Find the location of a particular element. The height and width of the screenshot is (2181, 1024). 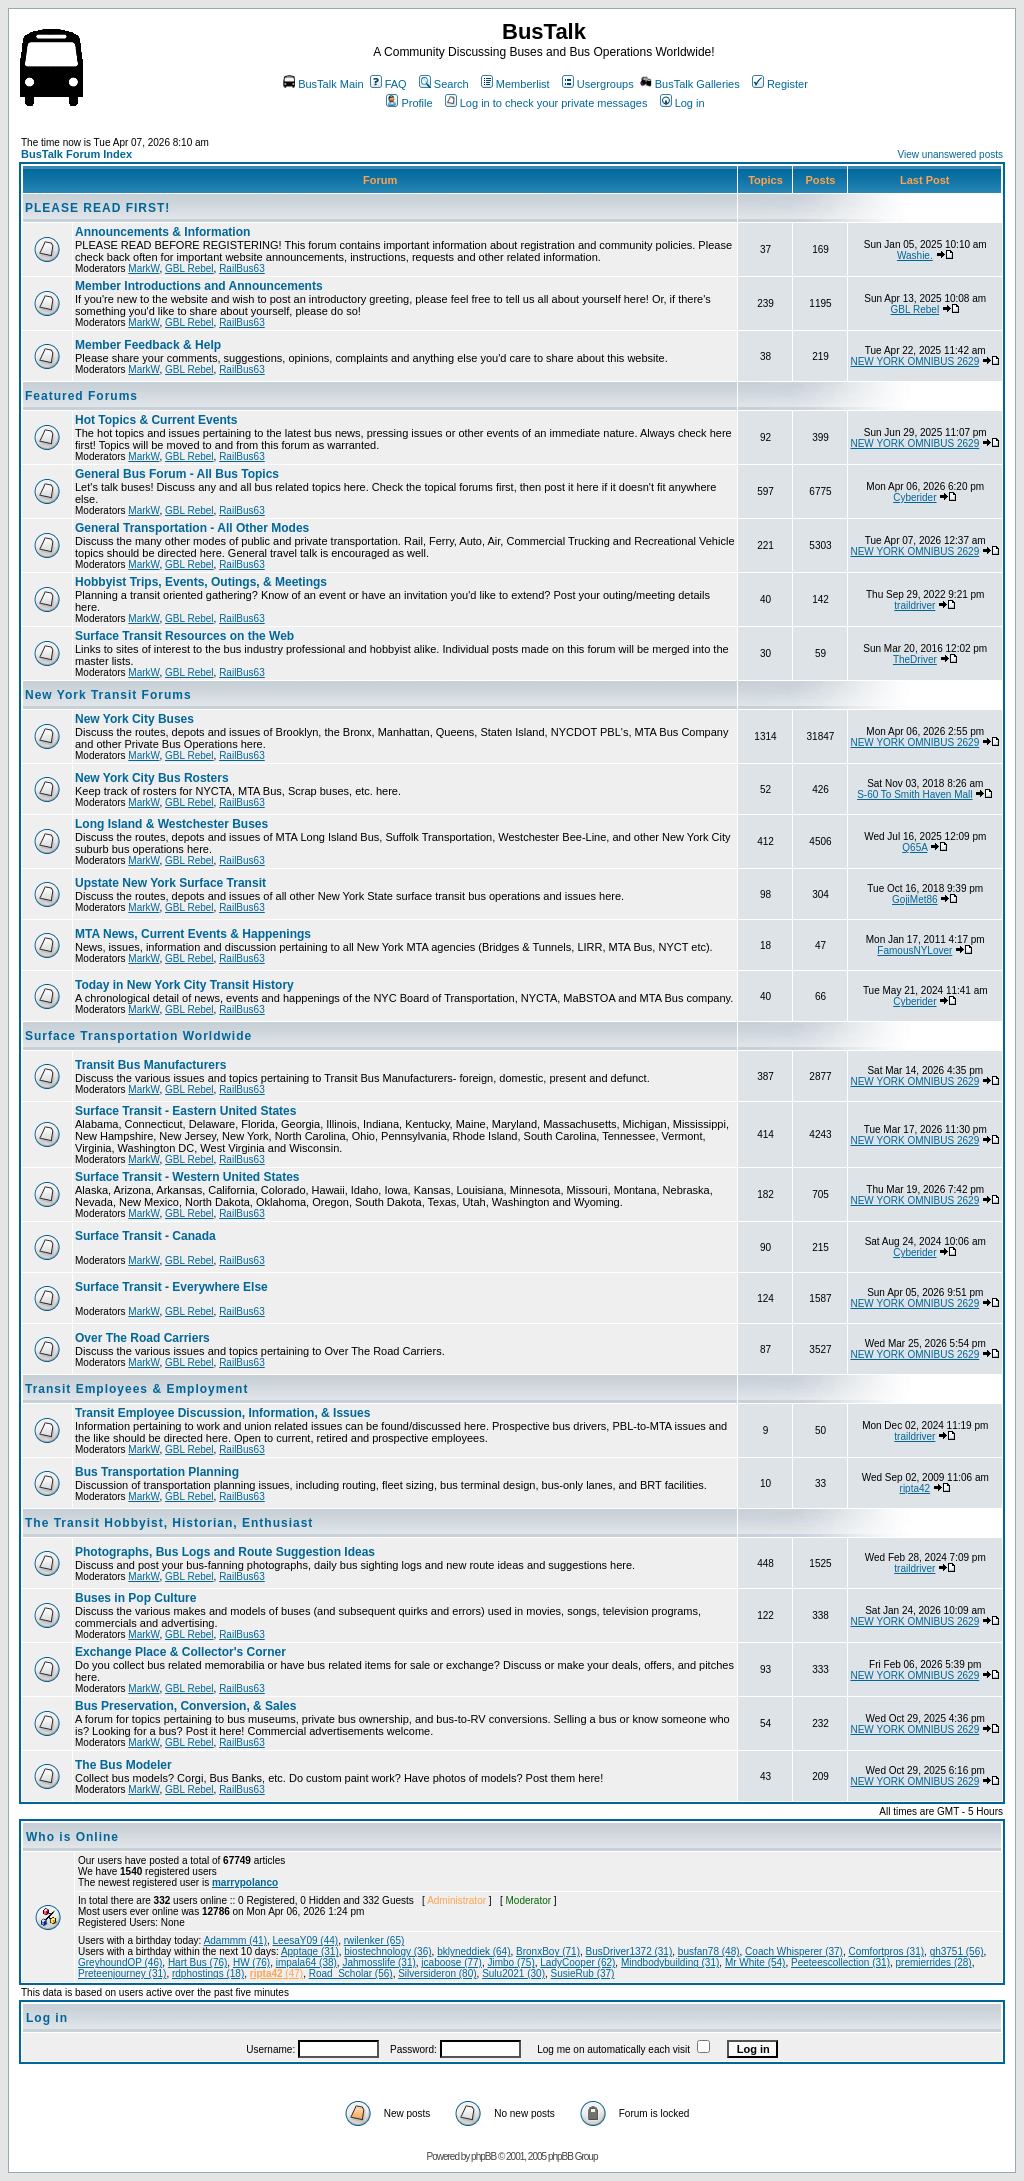

Surface Transit - Everywhere Else is located at coordinates (171, 1287).